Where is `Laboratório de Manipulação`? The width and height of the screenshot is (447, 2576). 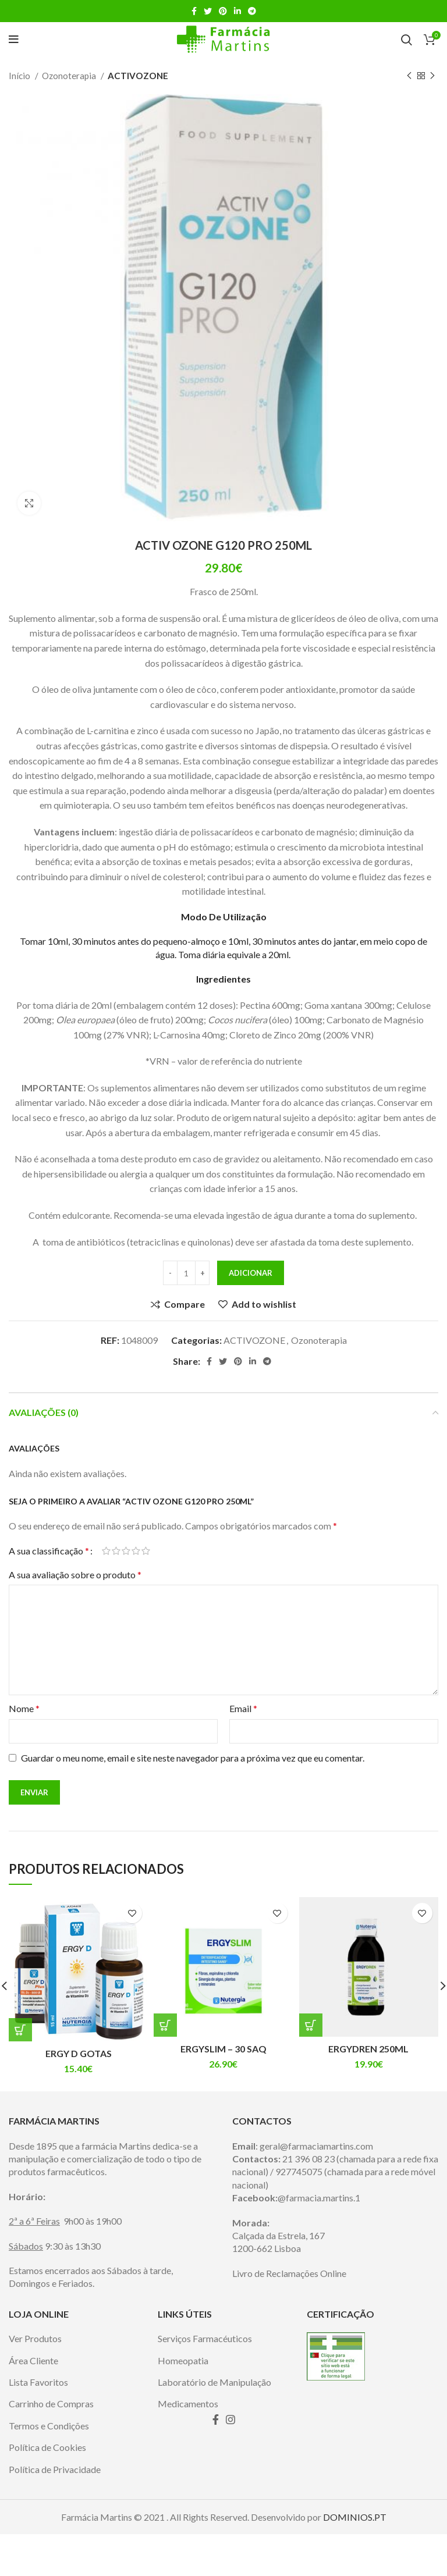 Laboratório de Manipulação is located at coordinates (214, 2423).